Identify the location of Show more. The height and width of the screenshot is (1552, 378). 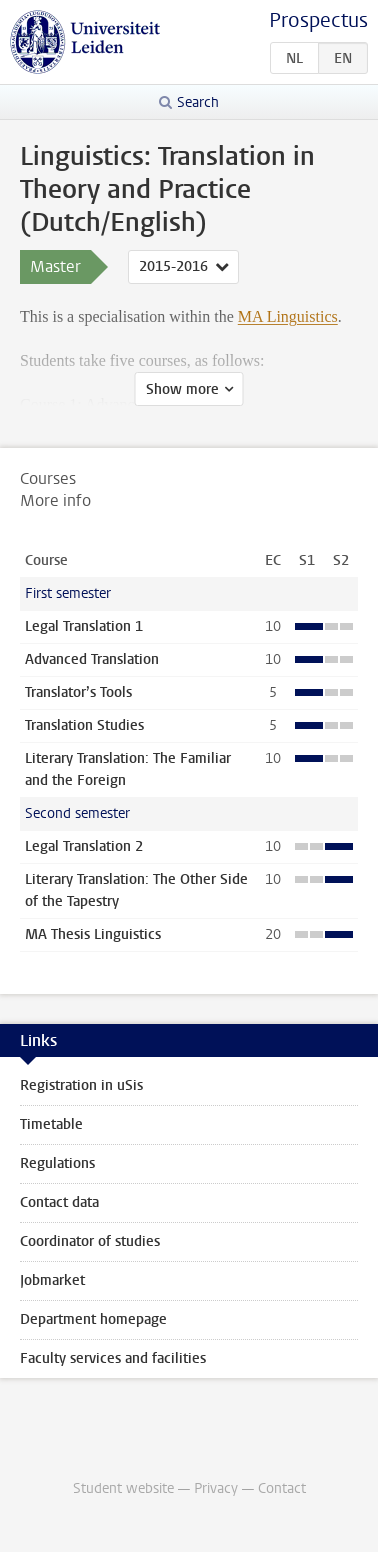
(182, 389).